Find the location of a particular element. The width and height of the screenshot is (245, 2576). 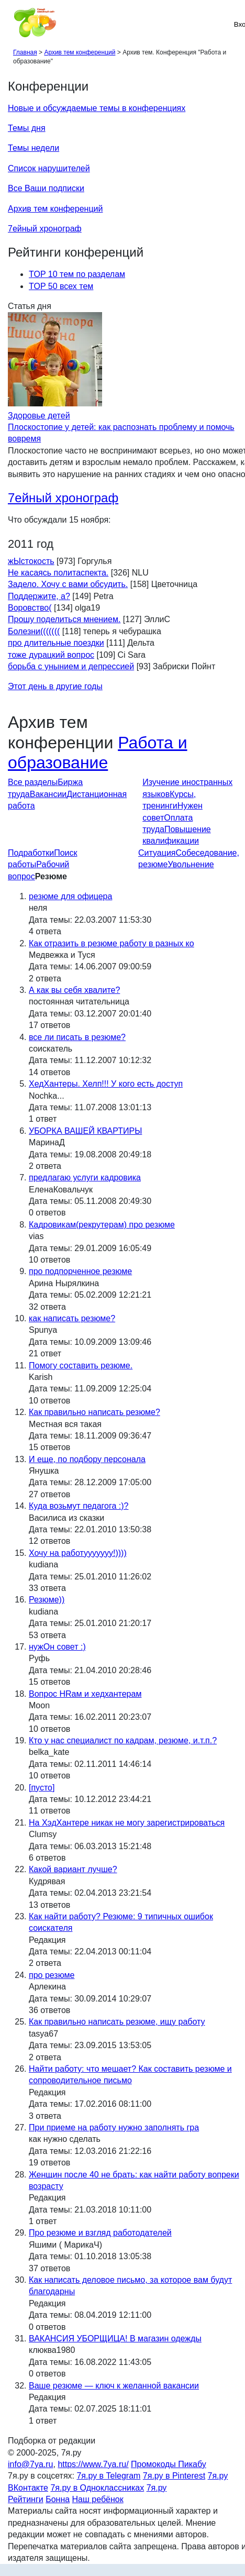

И еще, по подбору персонала is located at coordinates (87, 1459).